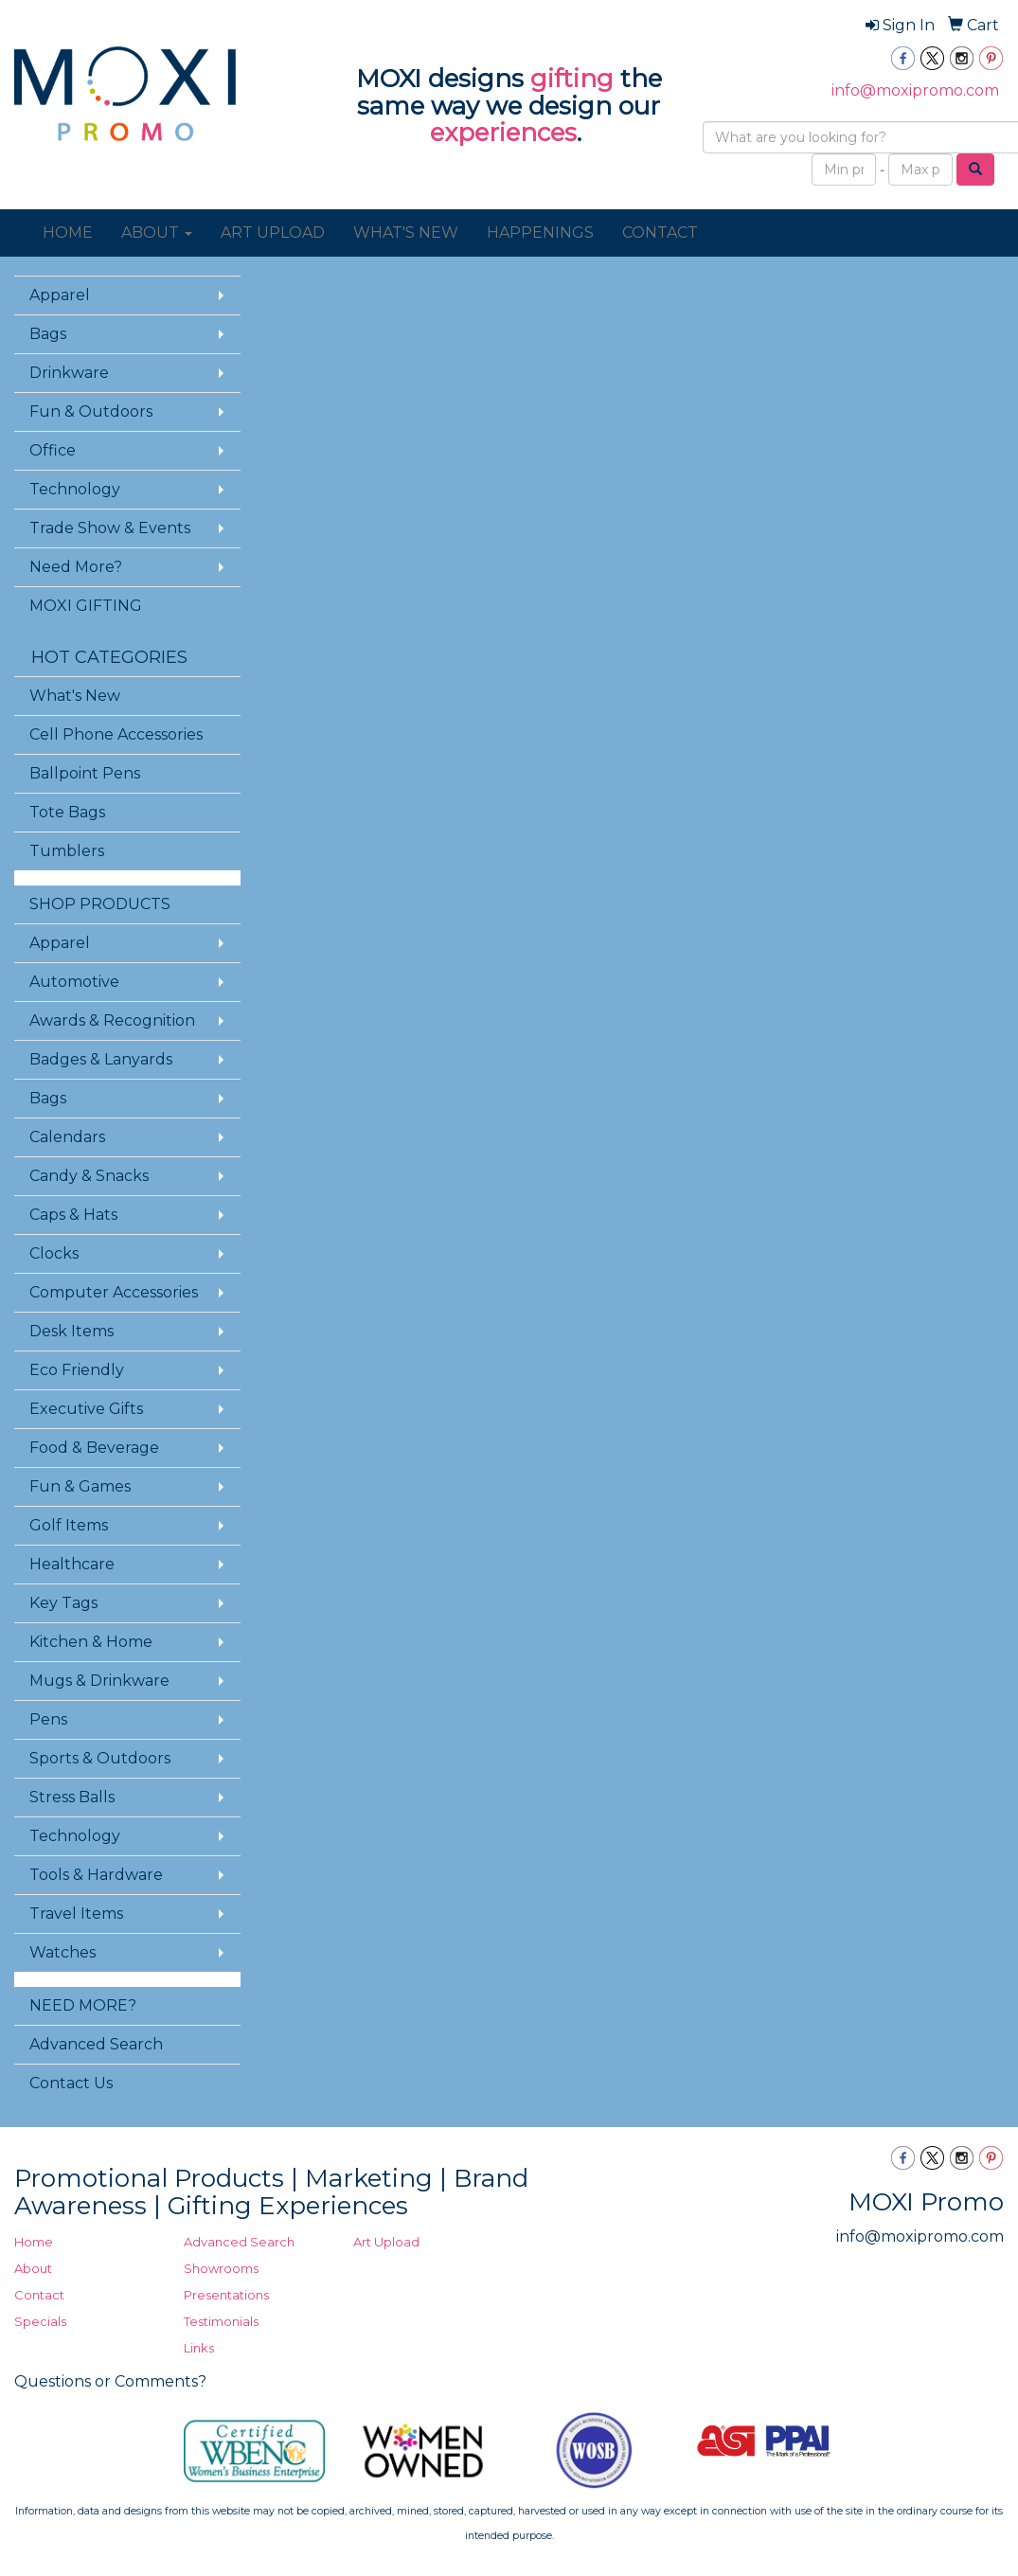  I want to click on Office, so click(52, 450).